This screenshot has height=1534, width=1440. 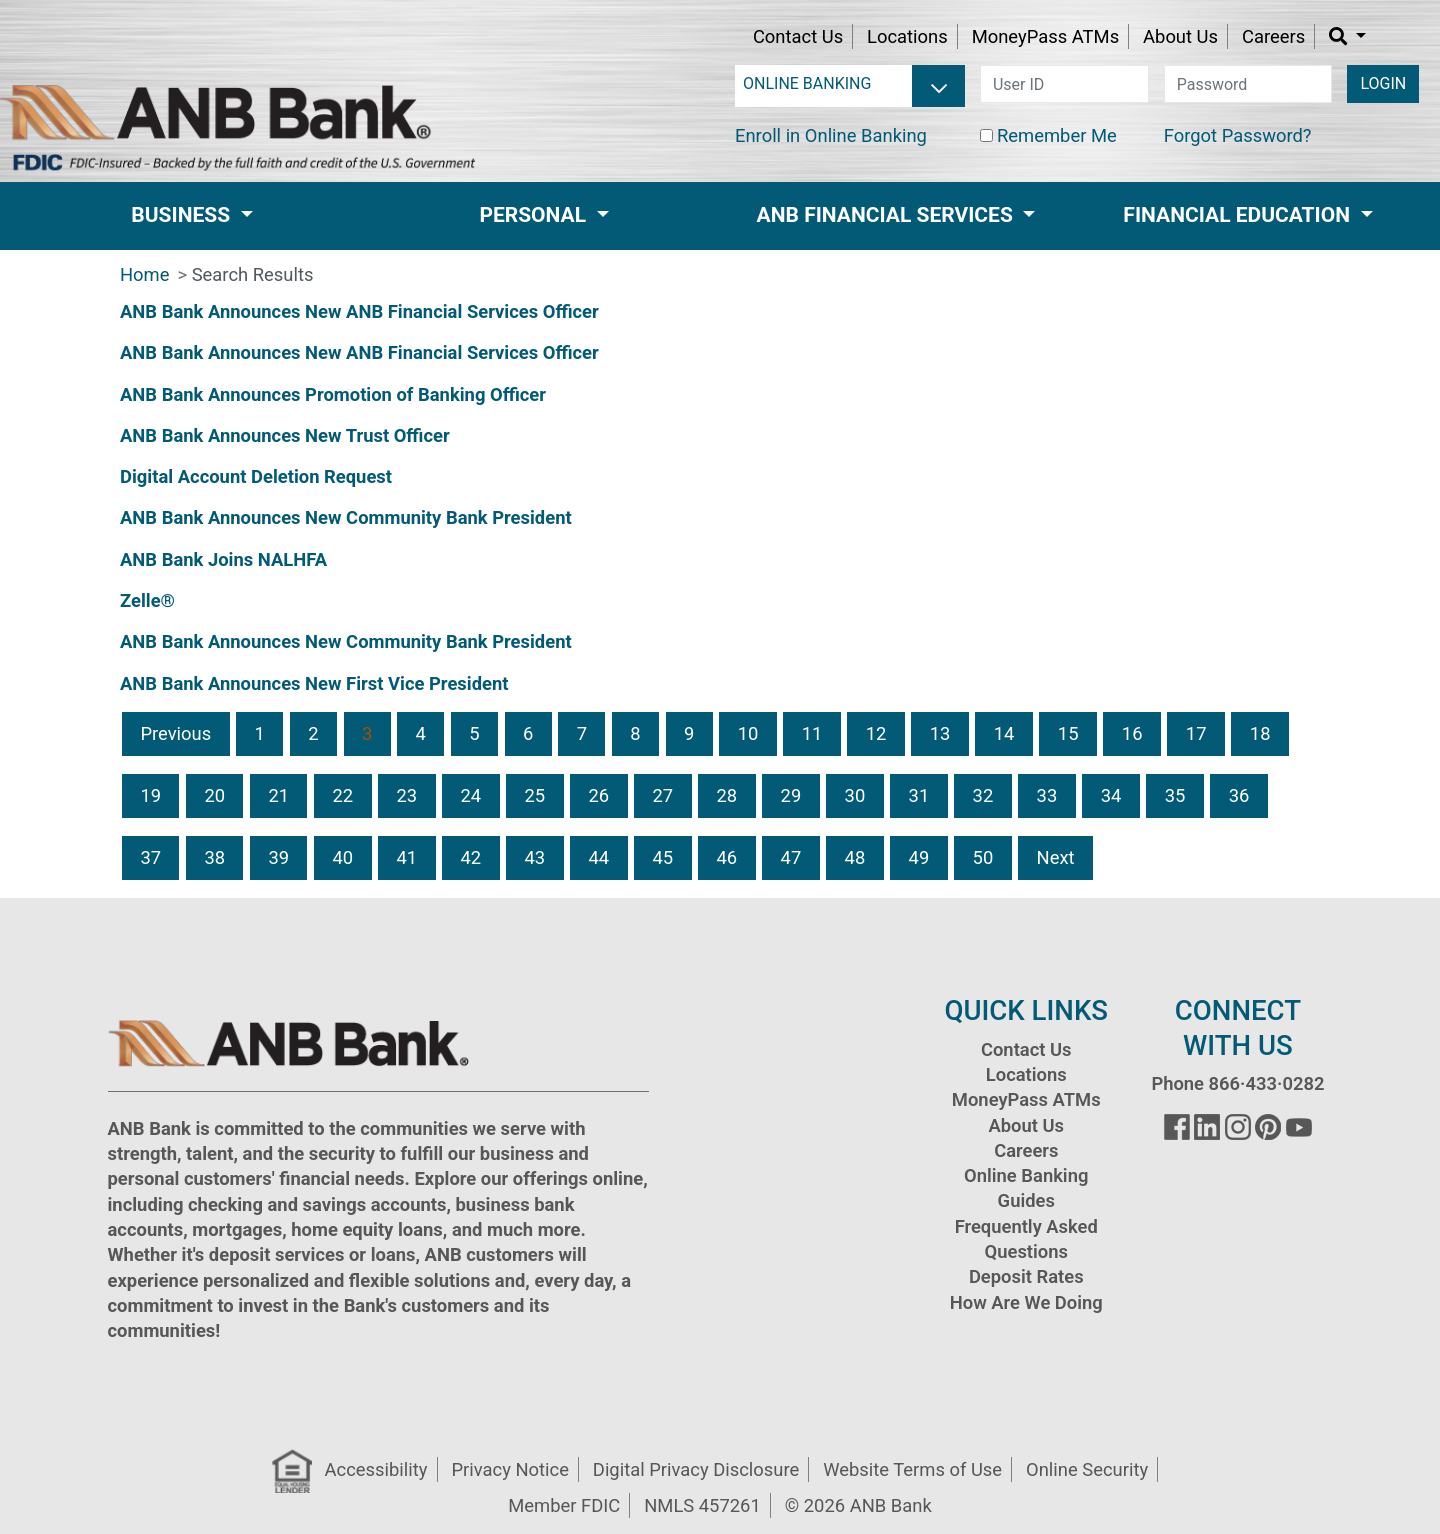 What do you see at coordinates (346, 517) in the screenshot?
I see `ANB Bank Announces New Community Bank President` at bounding box center [346, 517].